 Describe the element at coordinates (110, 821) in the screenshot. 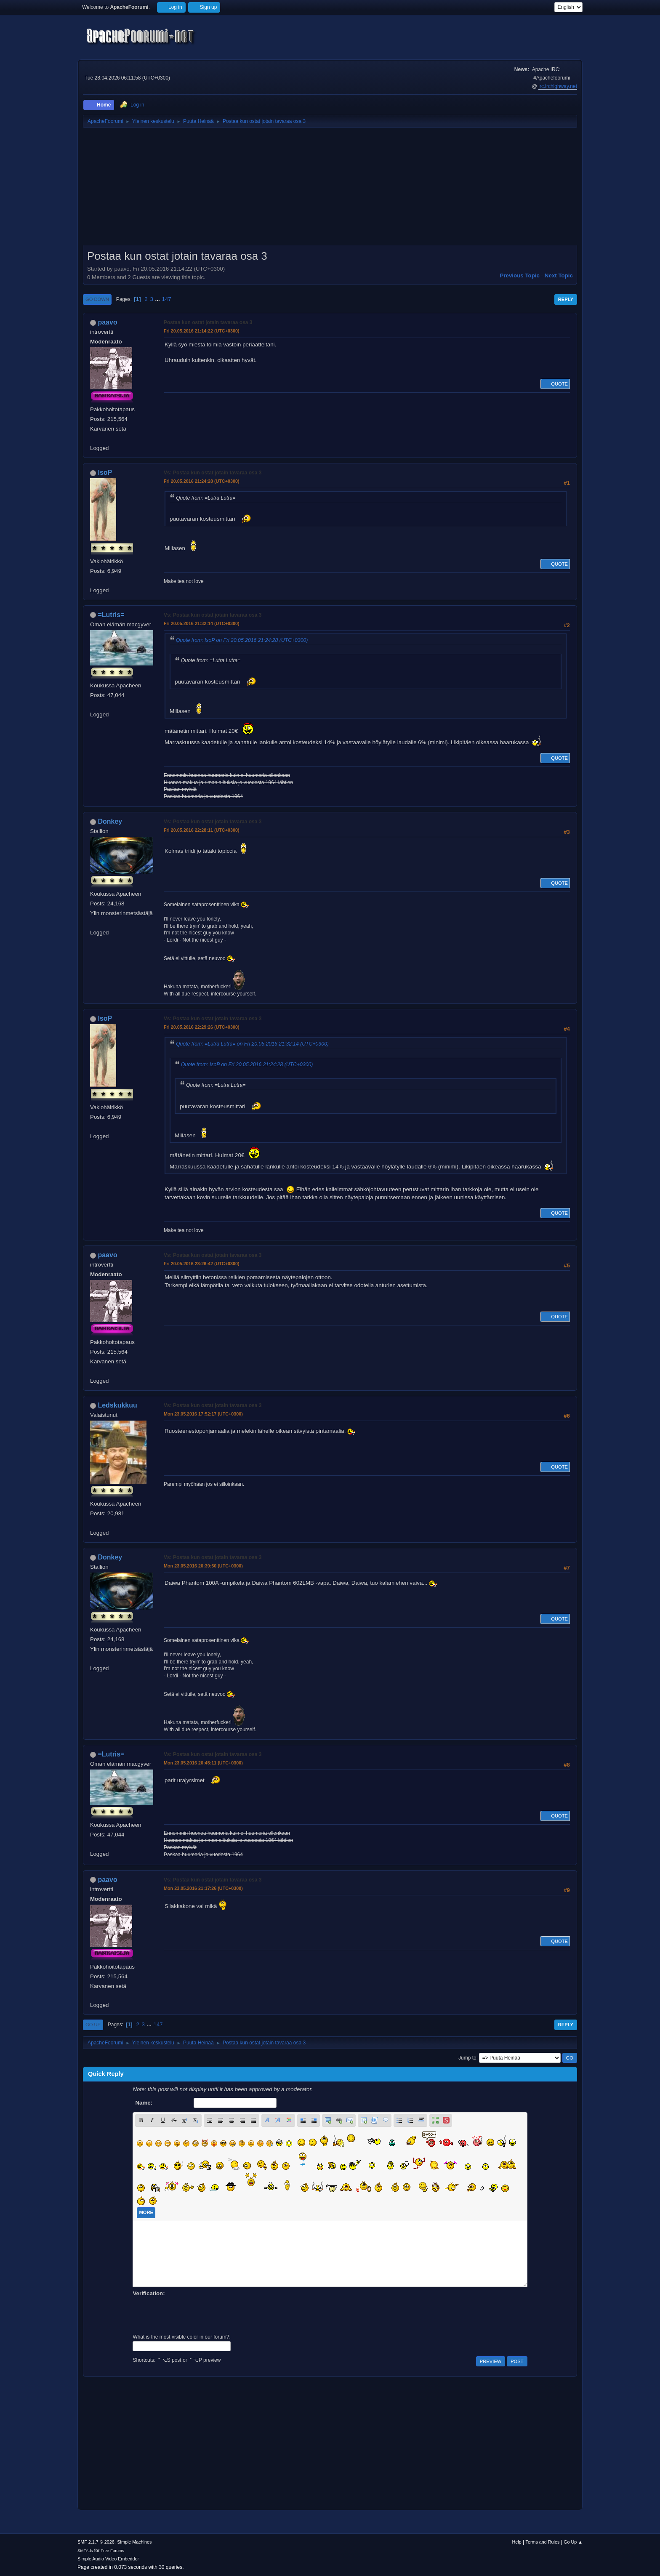

I see `Donkey` at that location.